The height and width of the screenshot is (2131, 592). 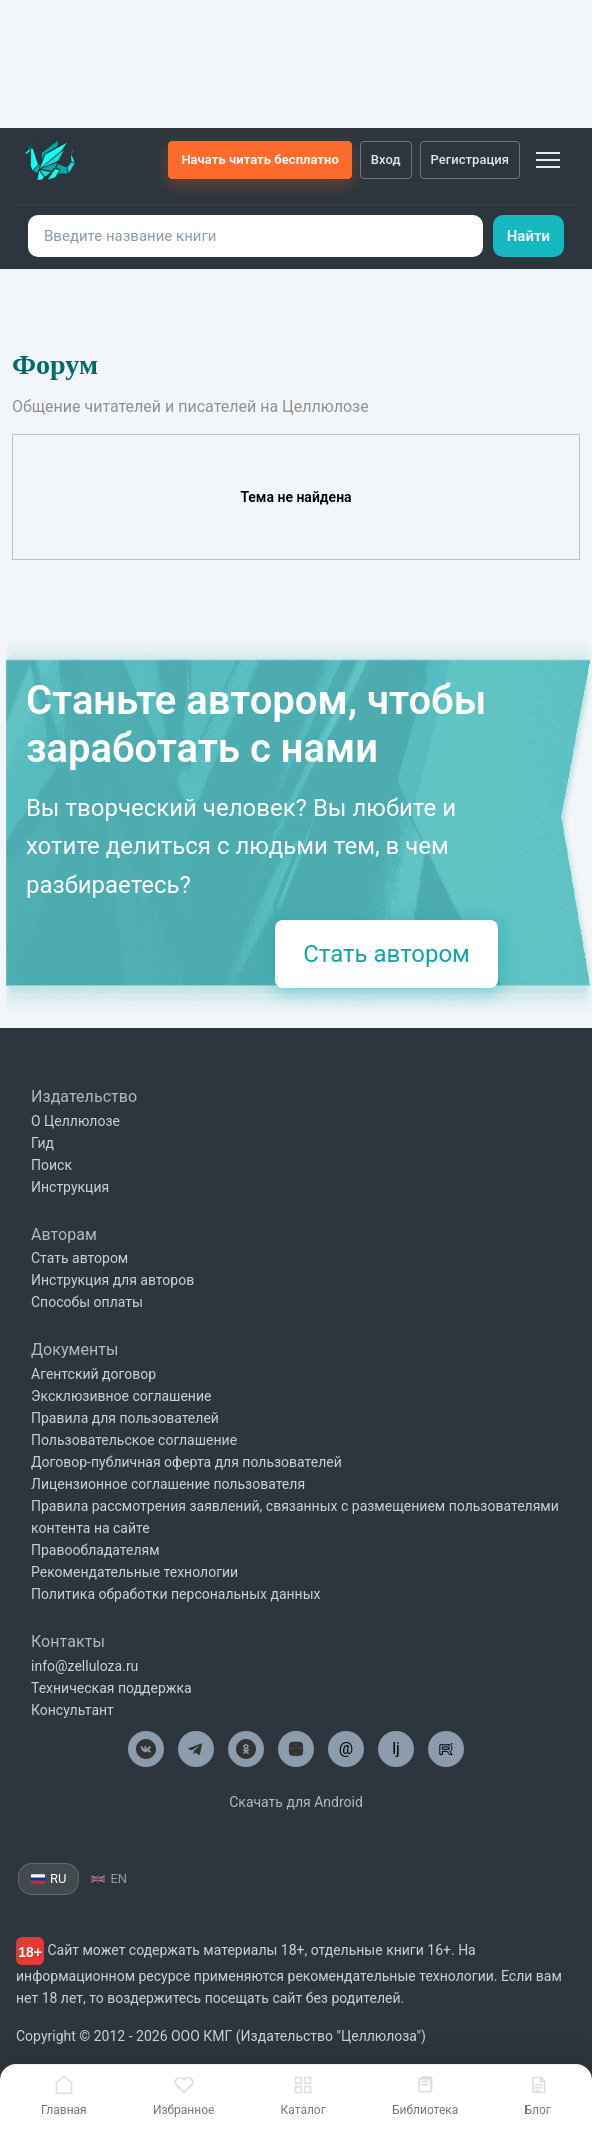 I want to click on @ [Целлюлоза по почте], so click(x=346, y=1748).